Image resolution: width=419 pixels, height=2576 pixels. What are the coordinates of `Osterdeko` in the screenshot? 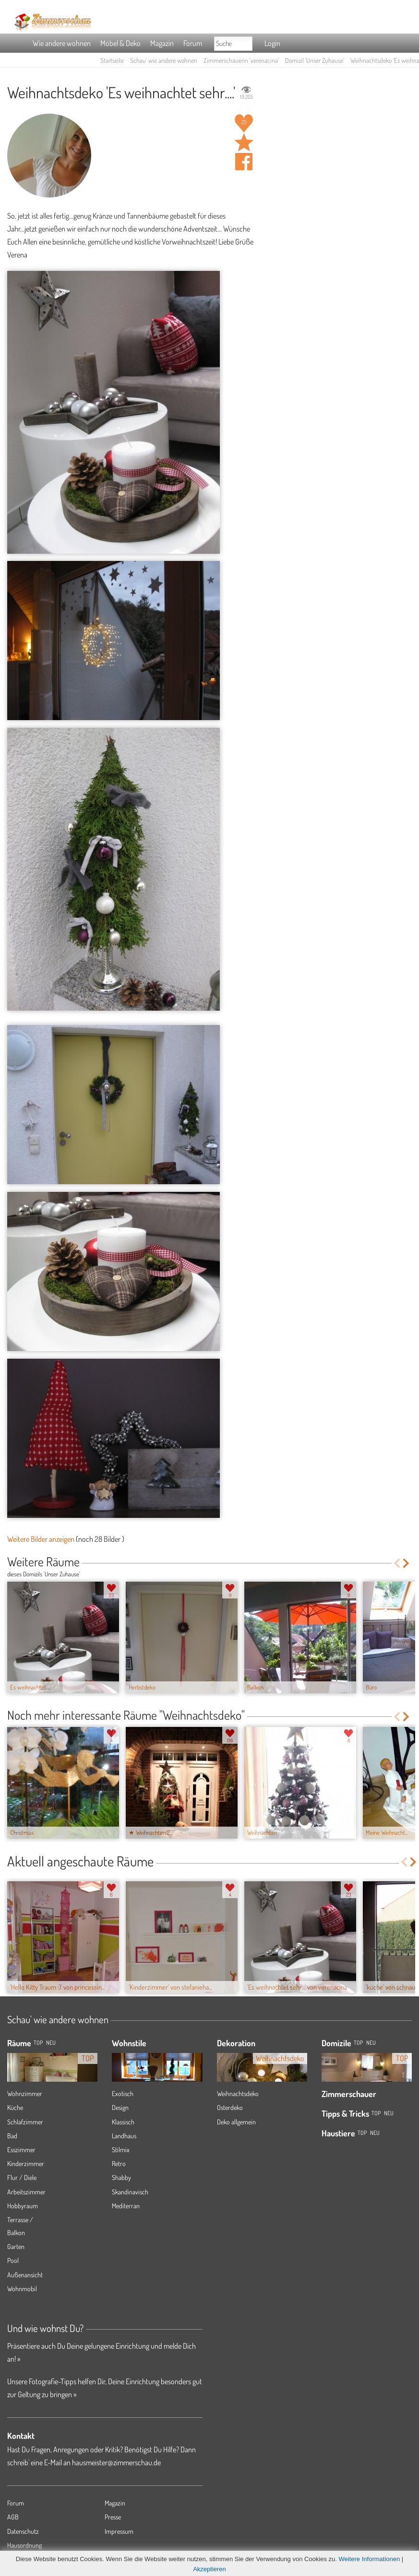 It's located at (230, 2107).